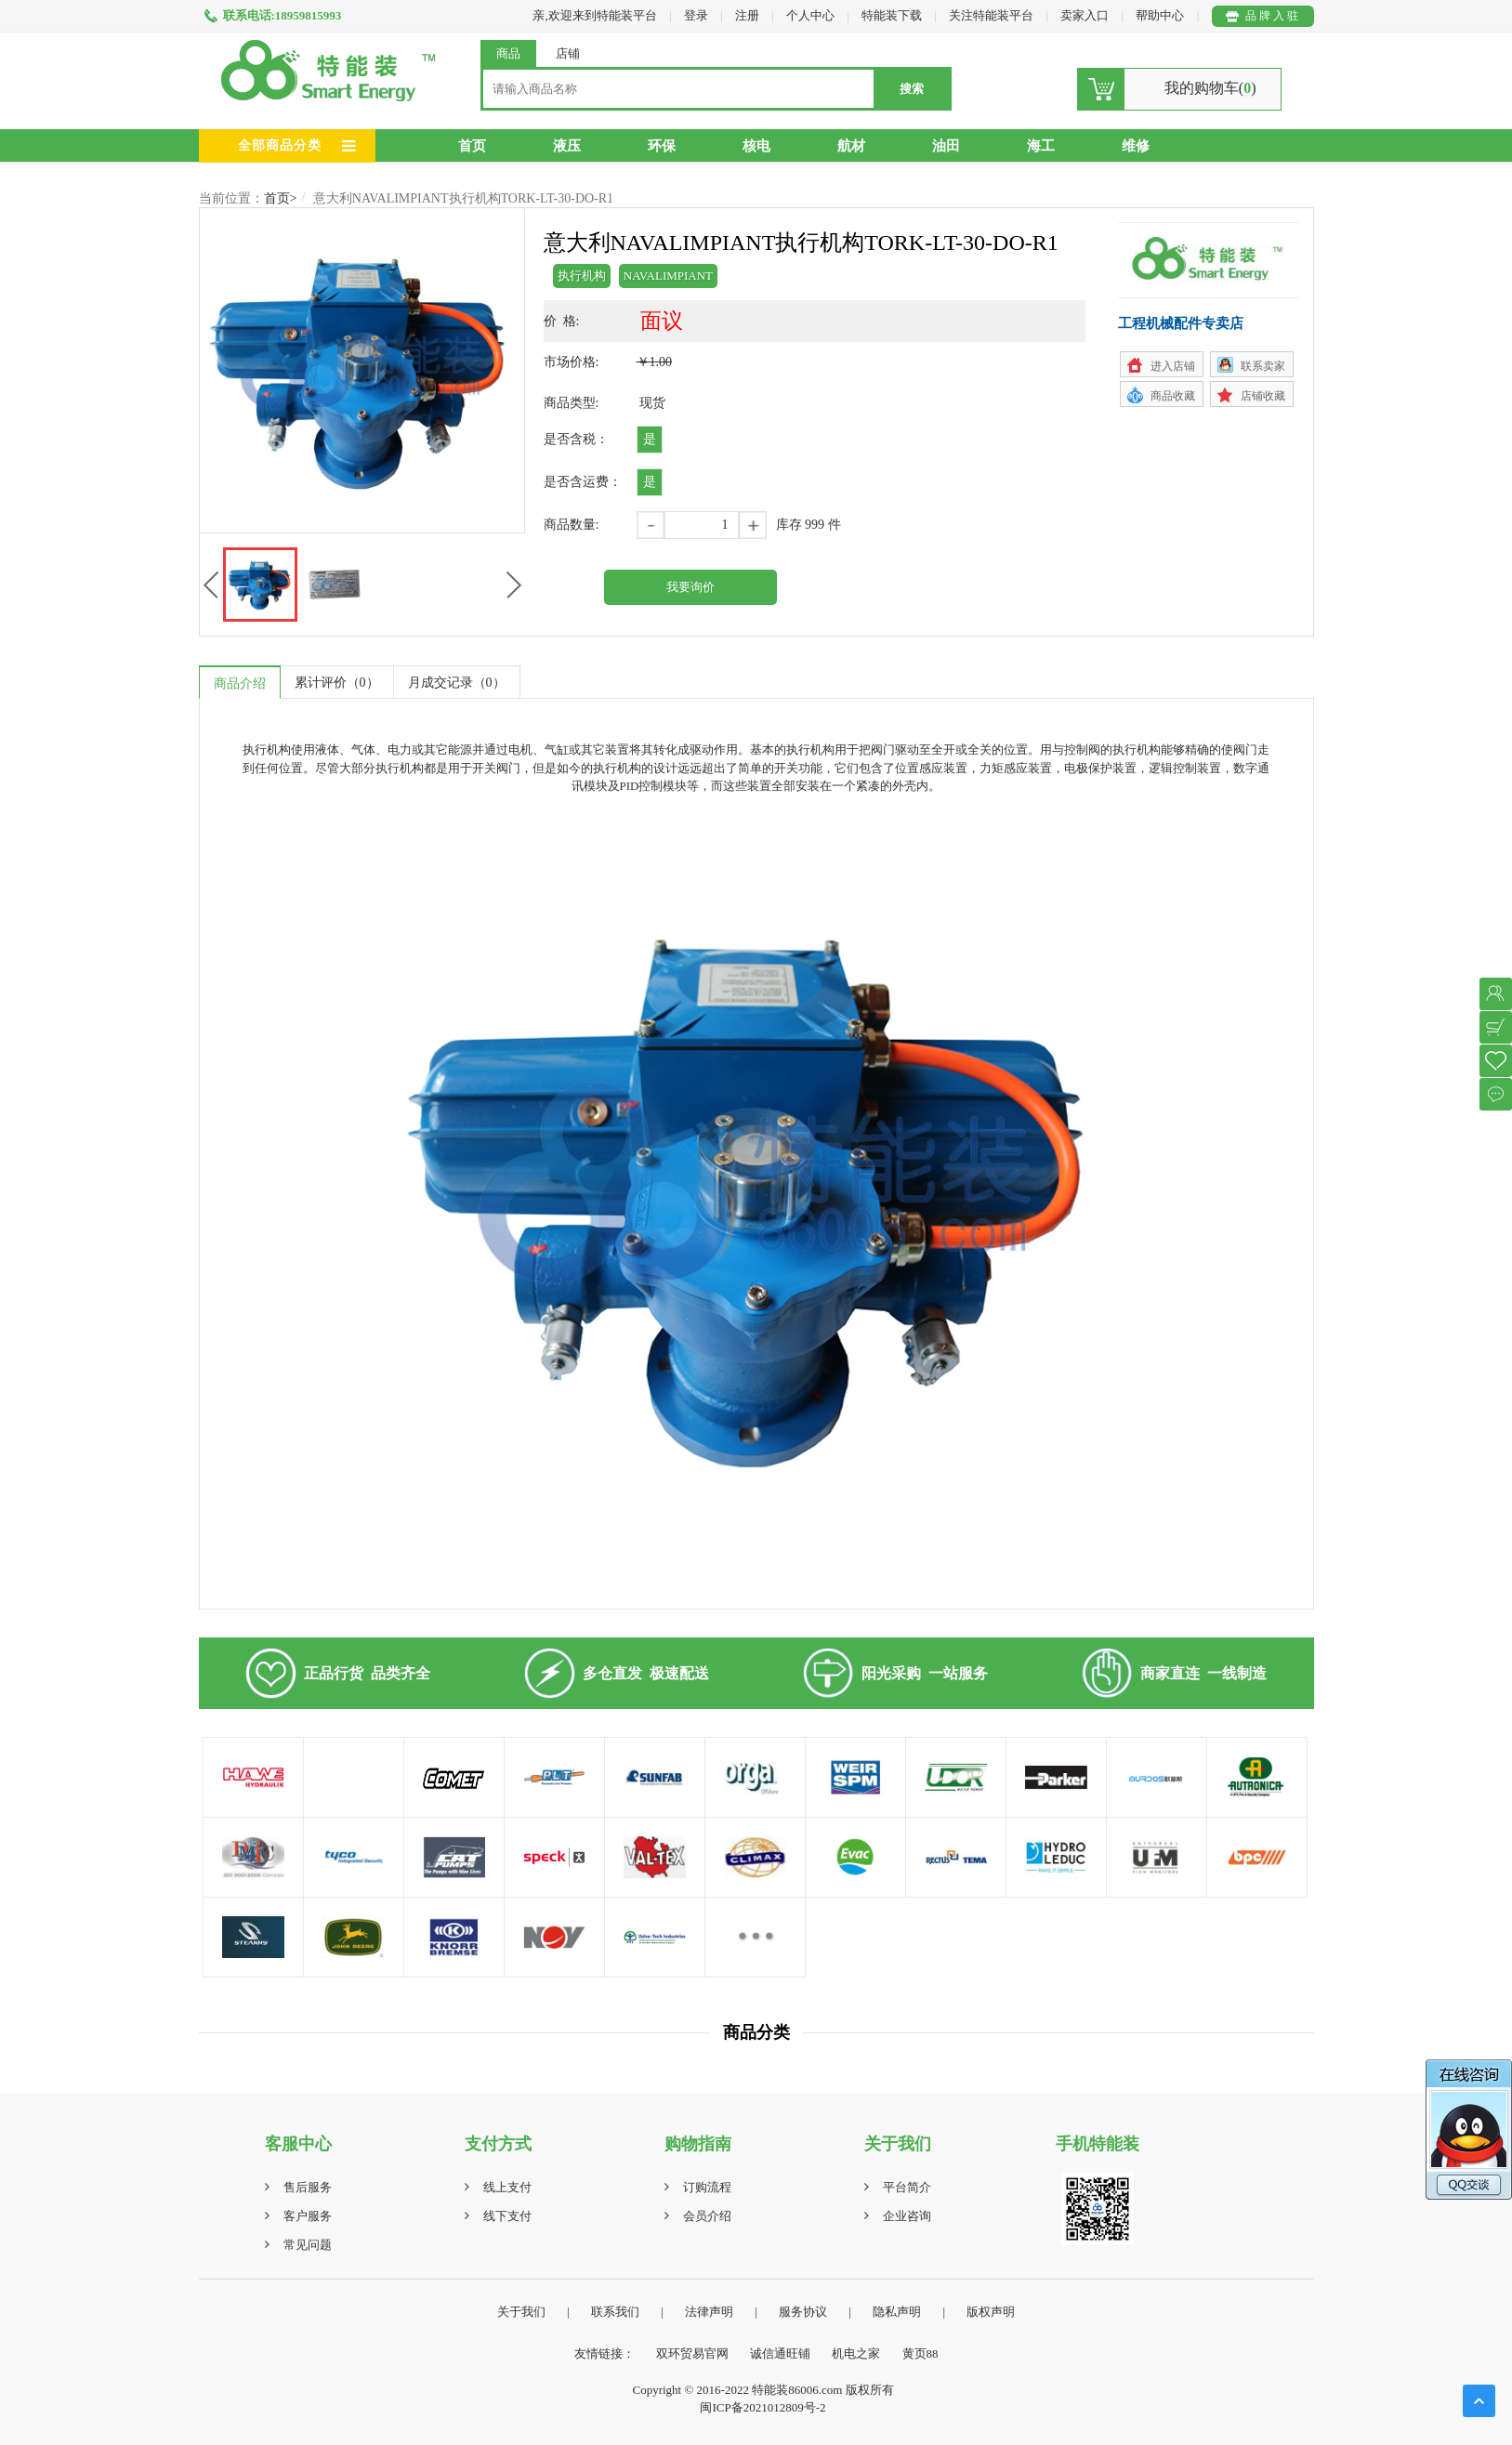 The width and height of the screenshot is (1512, 2445). Describe the element at coordinates (1136, 145) in the screenshot. I see `维修` at that location.